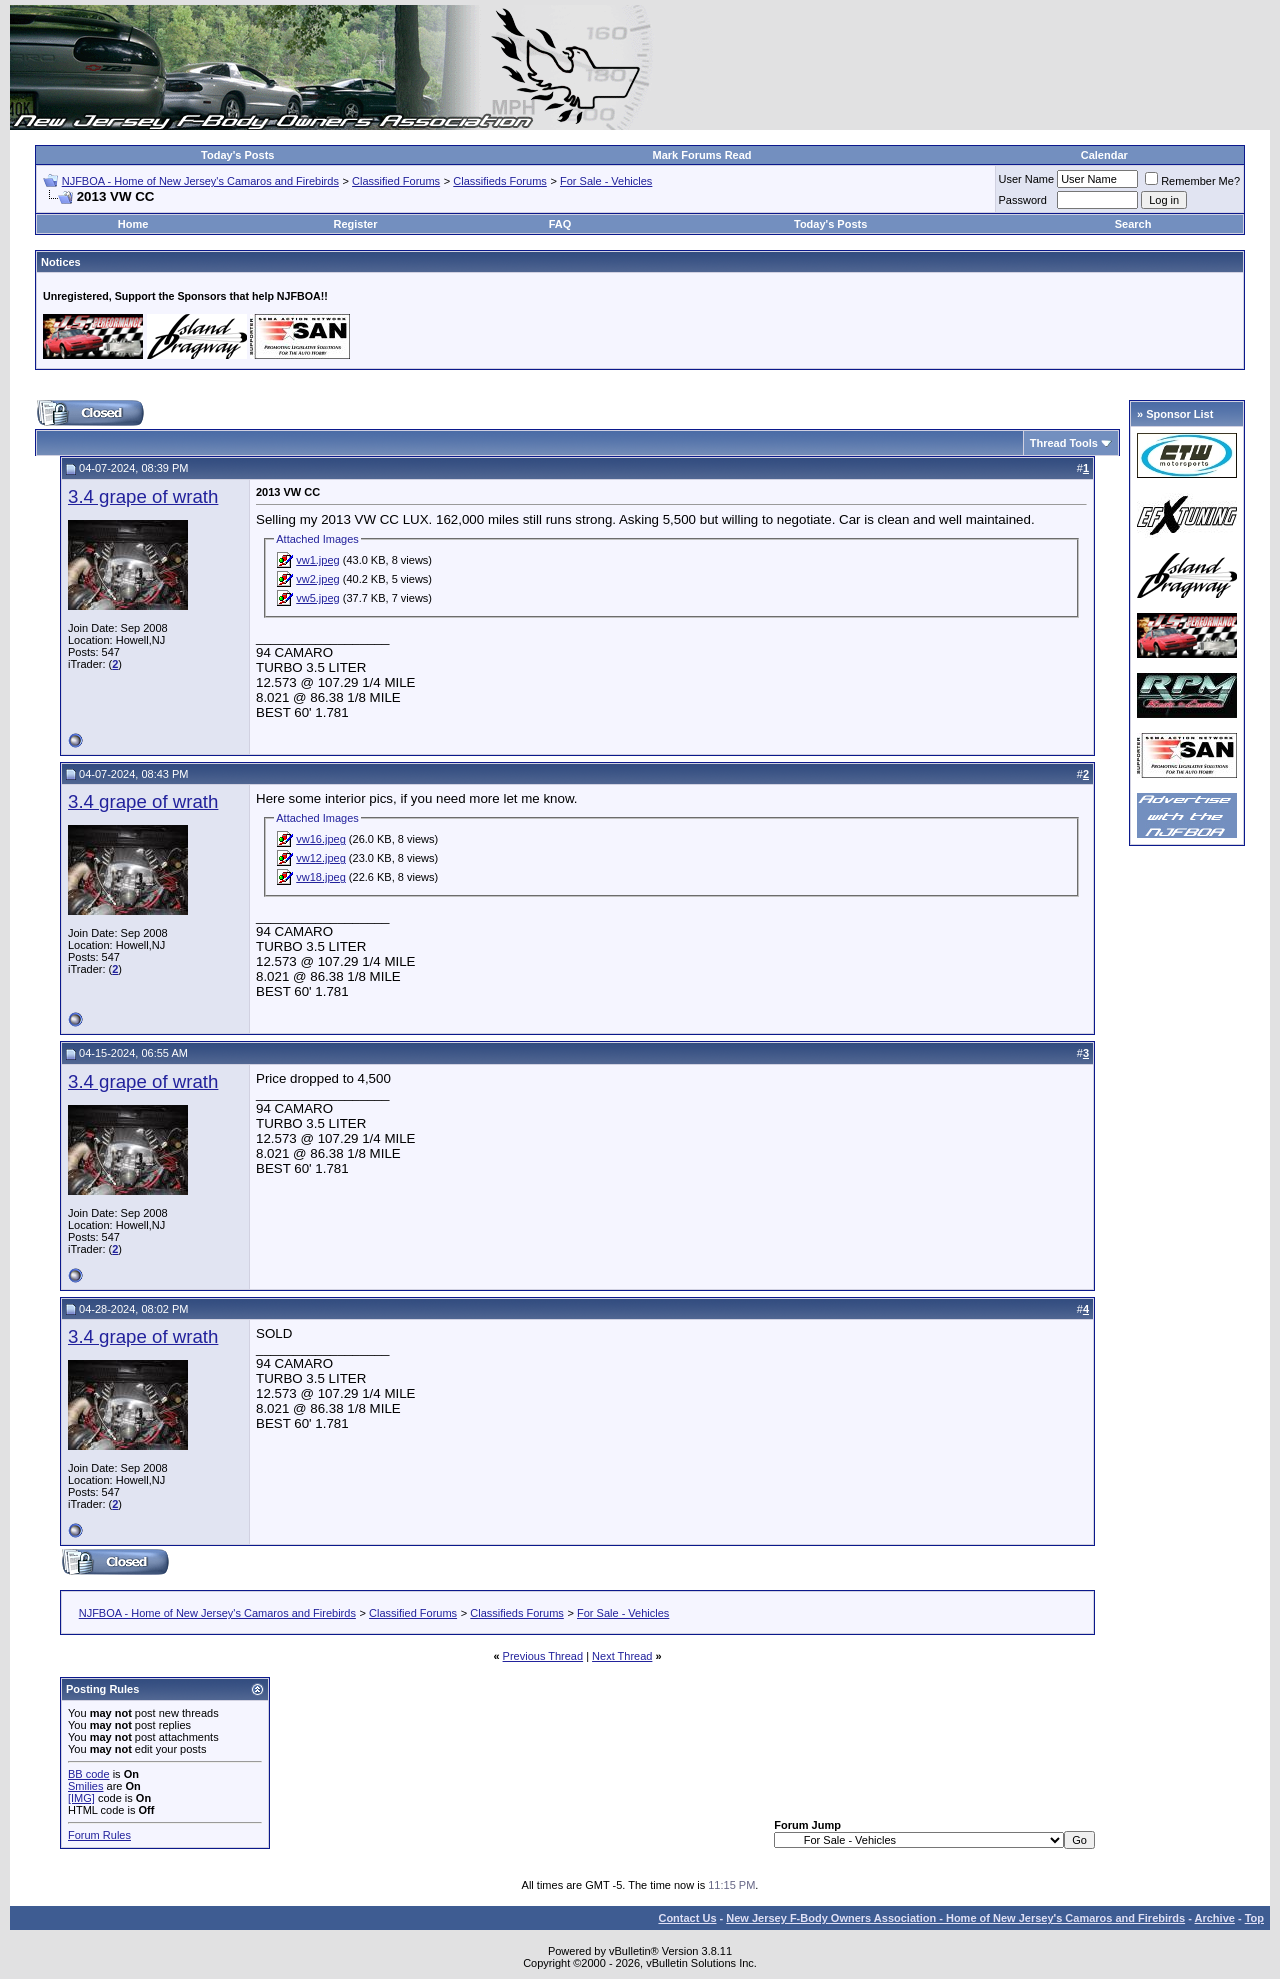  I want to click on BB code, so click(89, 1774).